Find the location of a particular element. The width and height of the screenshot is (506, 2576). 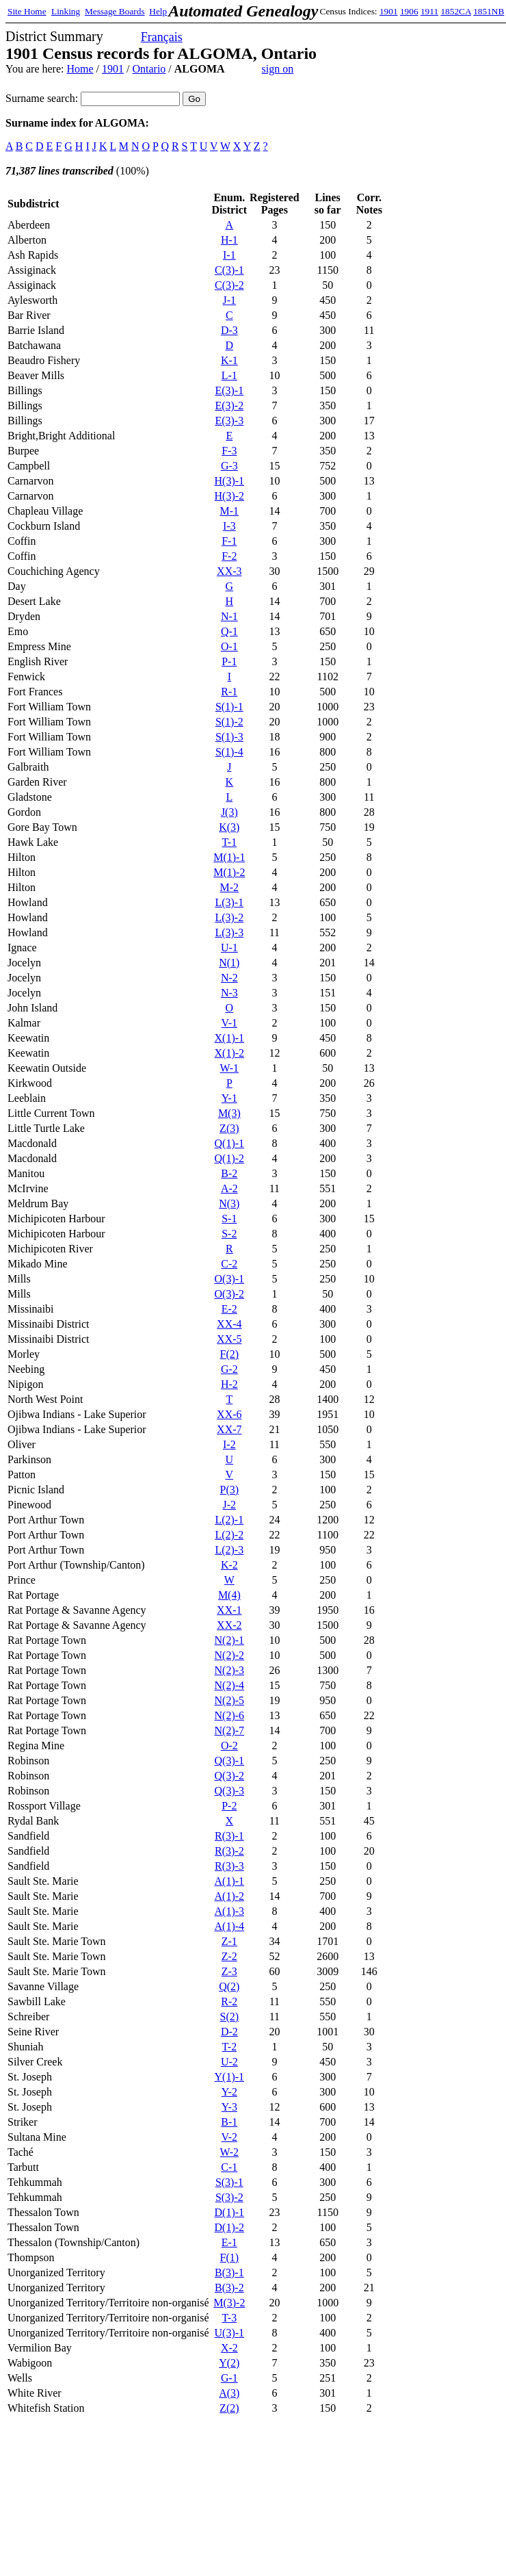

M(3)-2 is located at coordinates (229, 2302).